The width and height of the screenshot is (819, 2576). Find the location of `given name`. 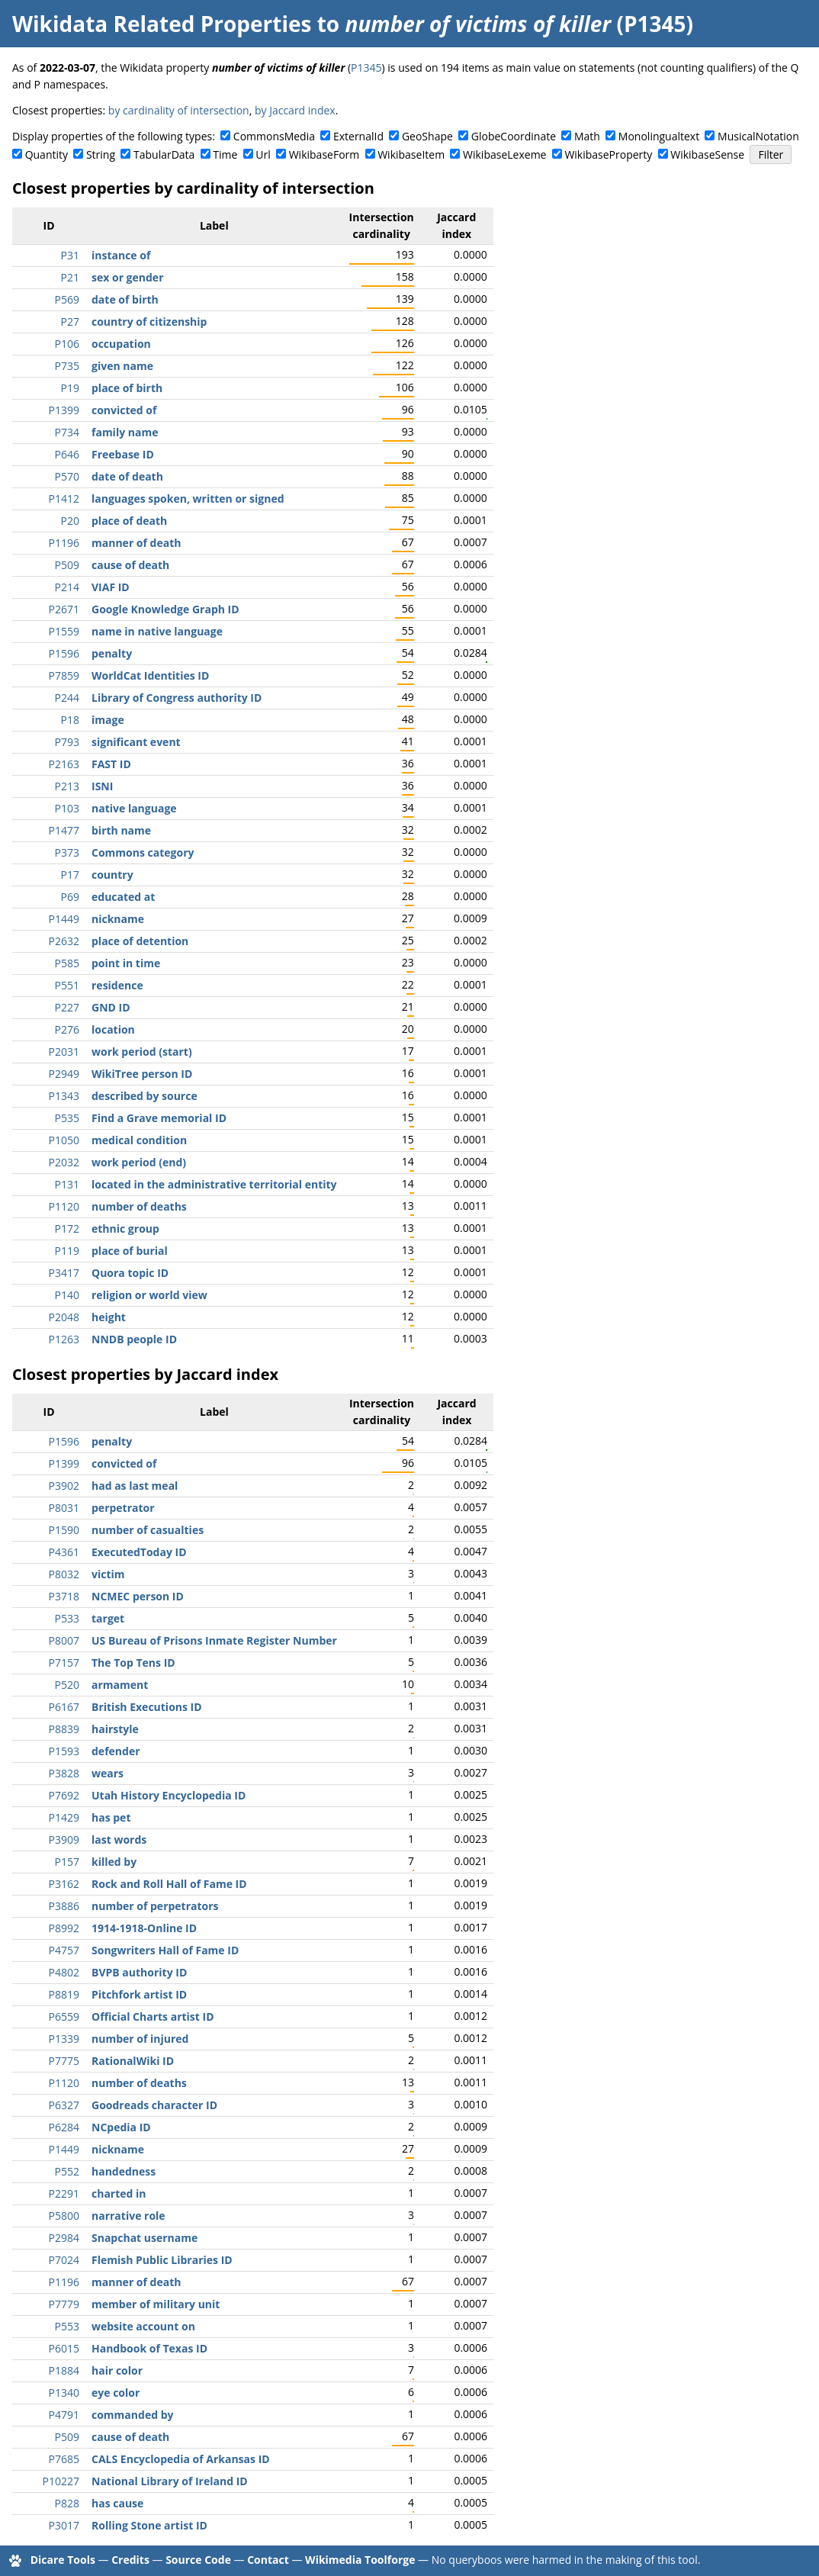

given name is located at coordinates (122, 366).